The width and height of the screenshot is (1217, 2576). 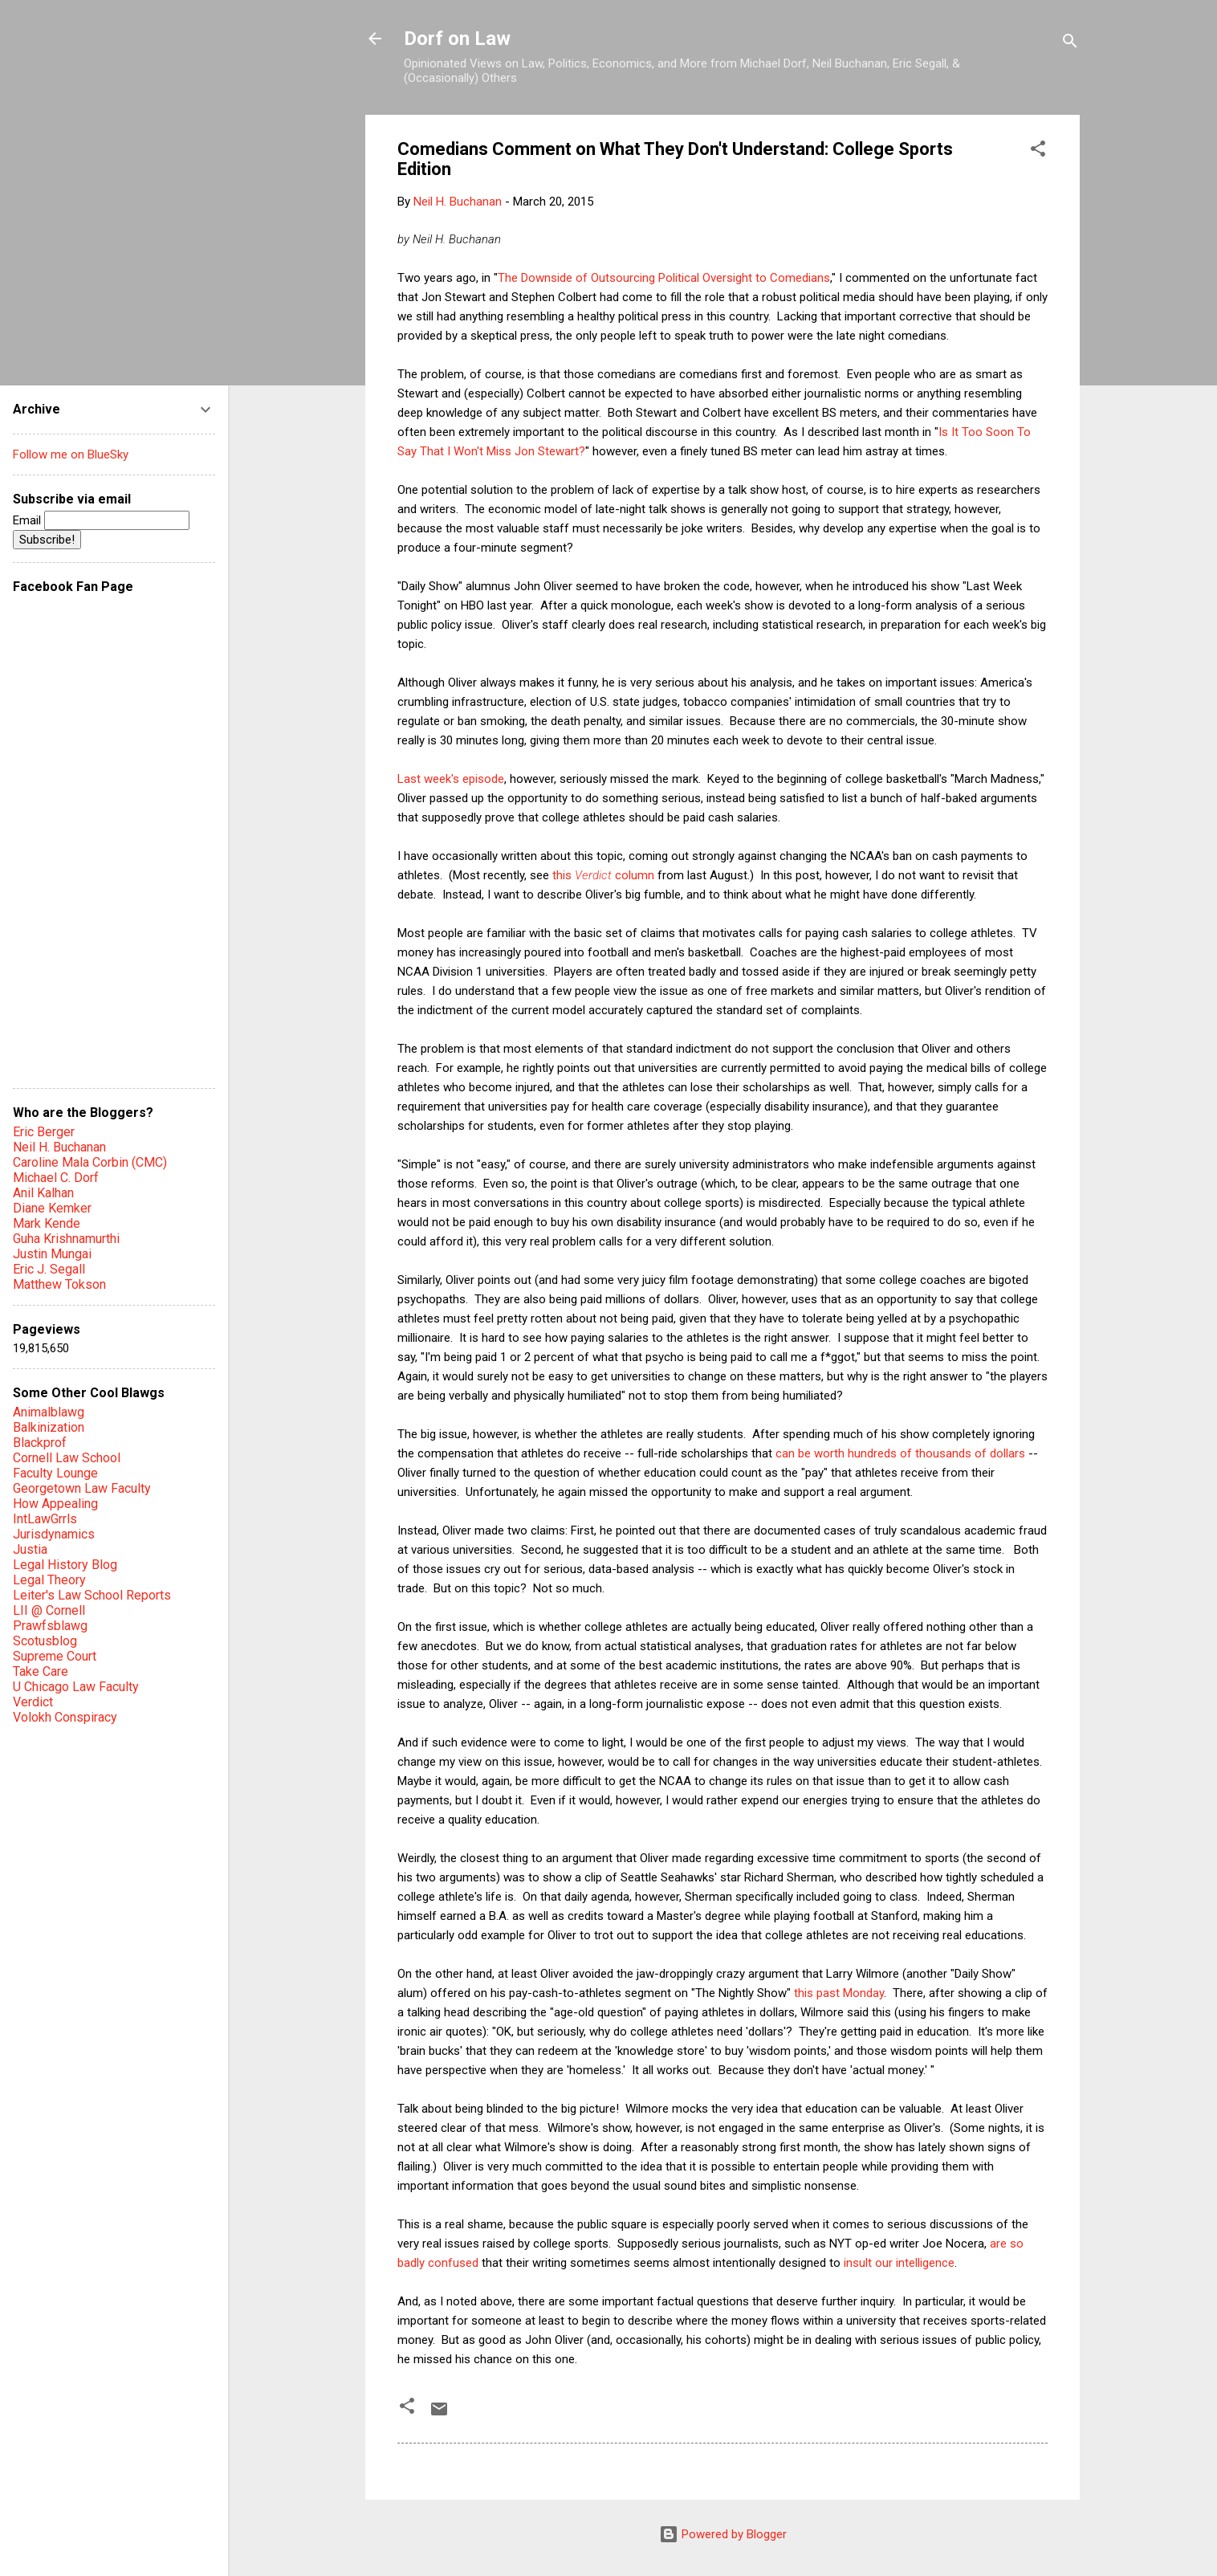 What do you see at coordinates (43, 1192) in the screenshot?
I see `Anil Kalhan` at bounding box center [43, 1192].